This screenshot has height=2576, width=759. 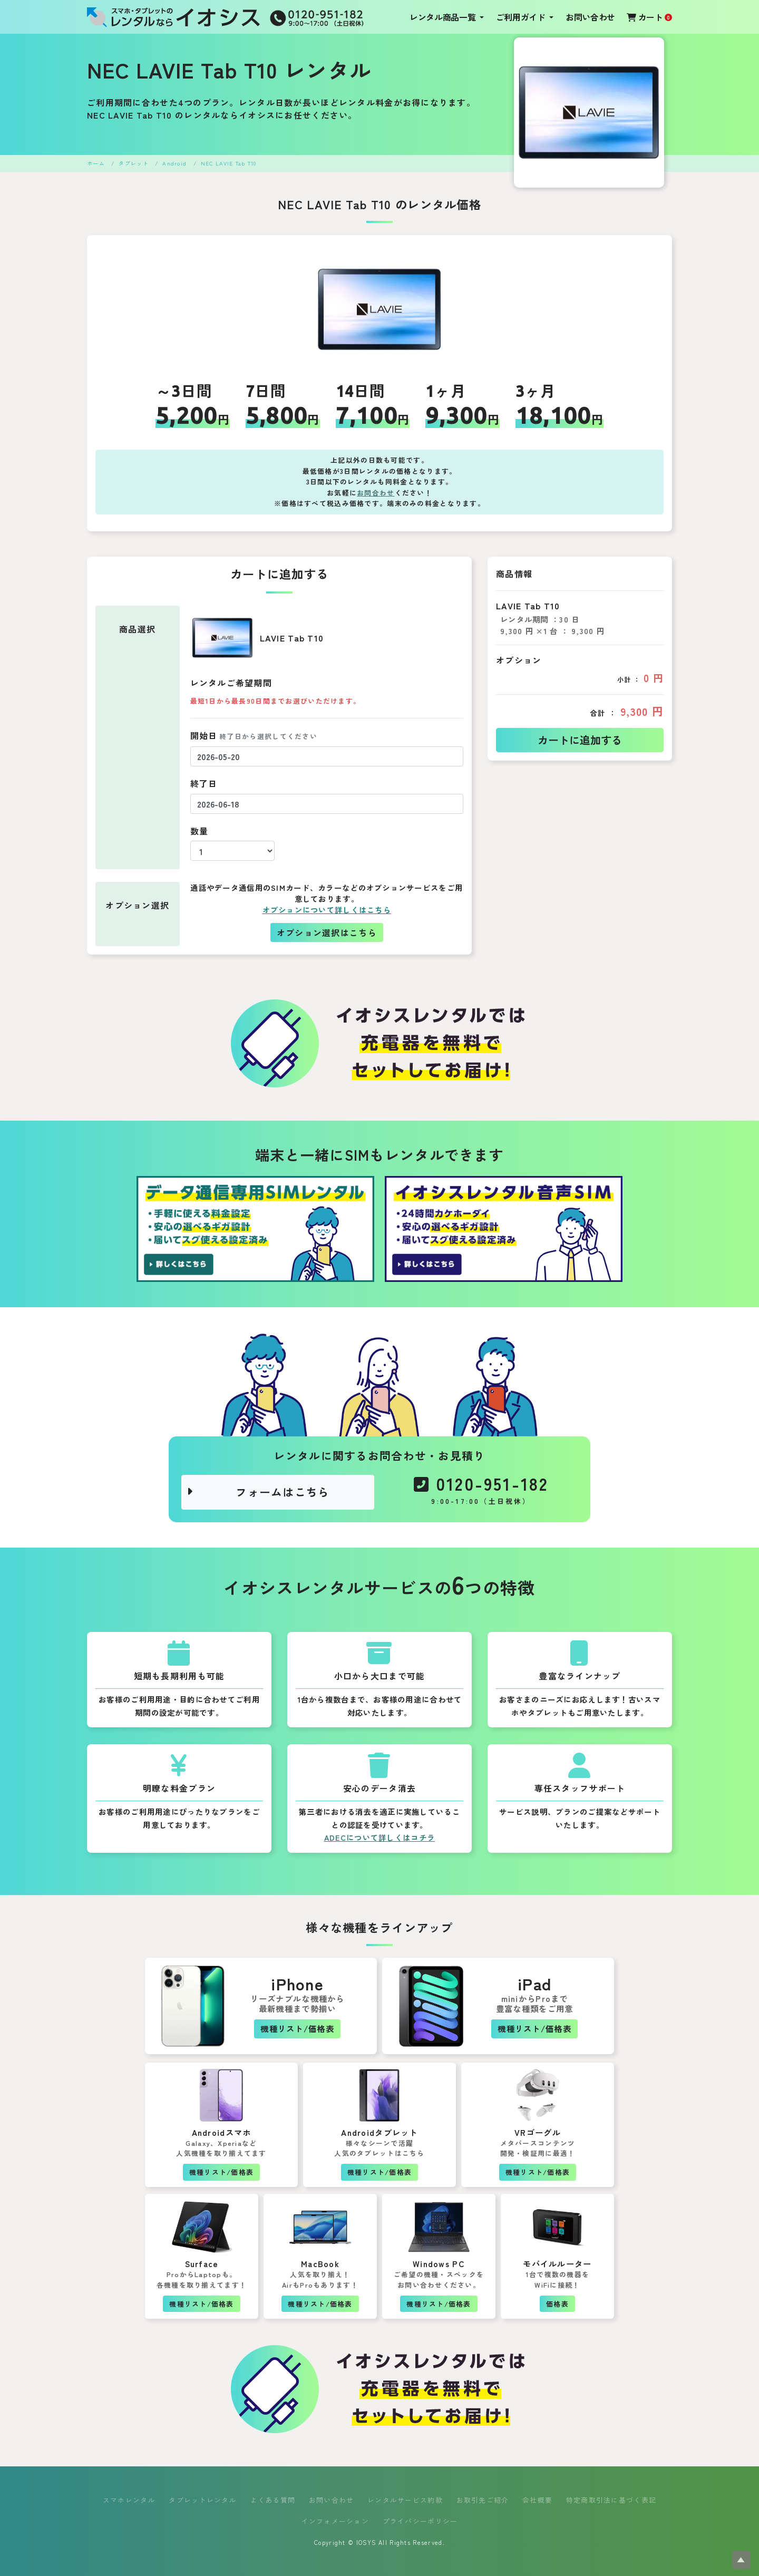 I want to click on インフォメーション, so click(x=335, y=2521).